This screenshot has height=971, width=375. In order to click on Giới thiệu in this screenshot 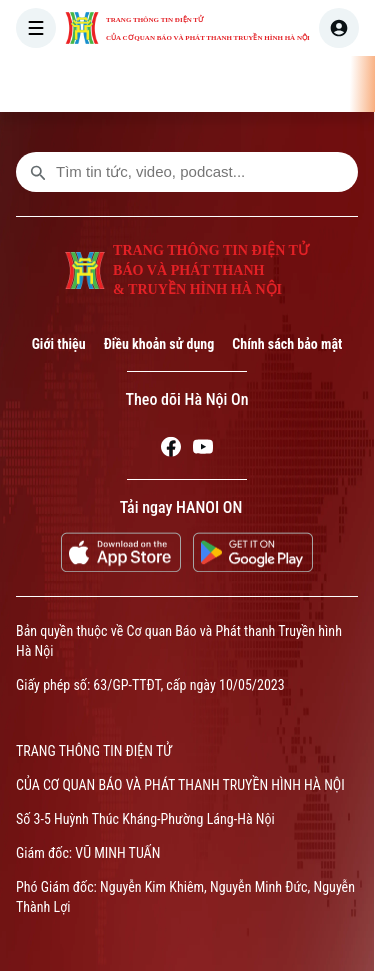, I will do `click(59, 344)`.